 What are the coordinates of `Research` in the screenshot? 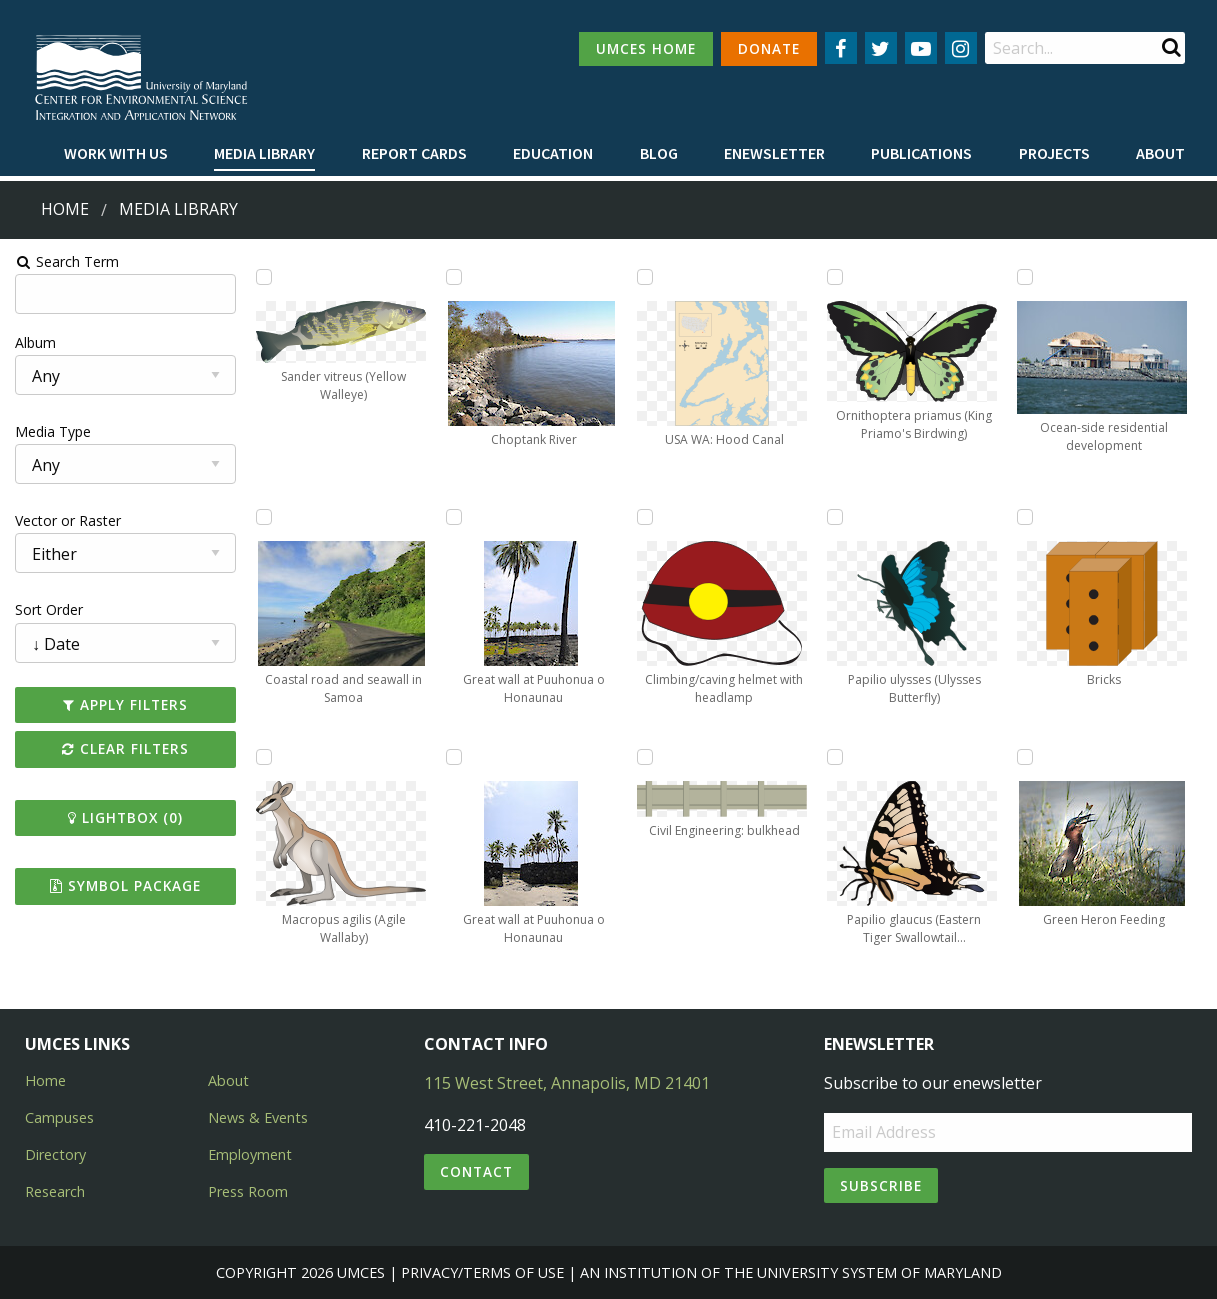 It's located at (55, 1191).